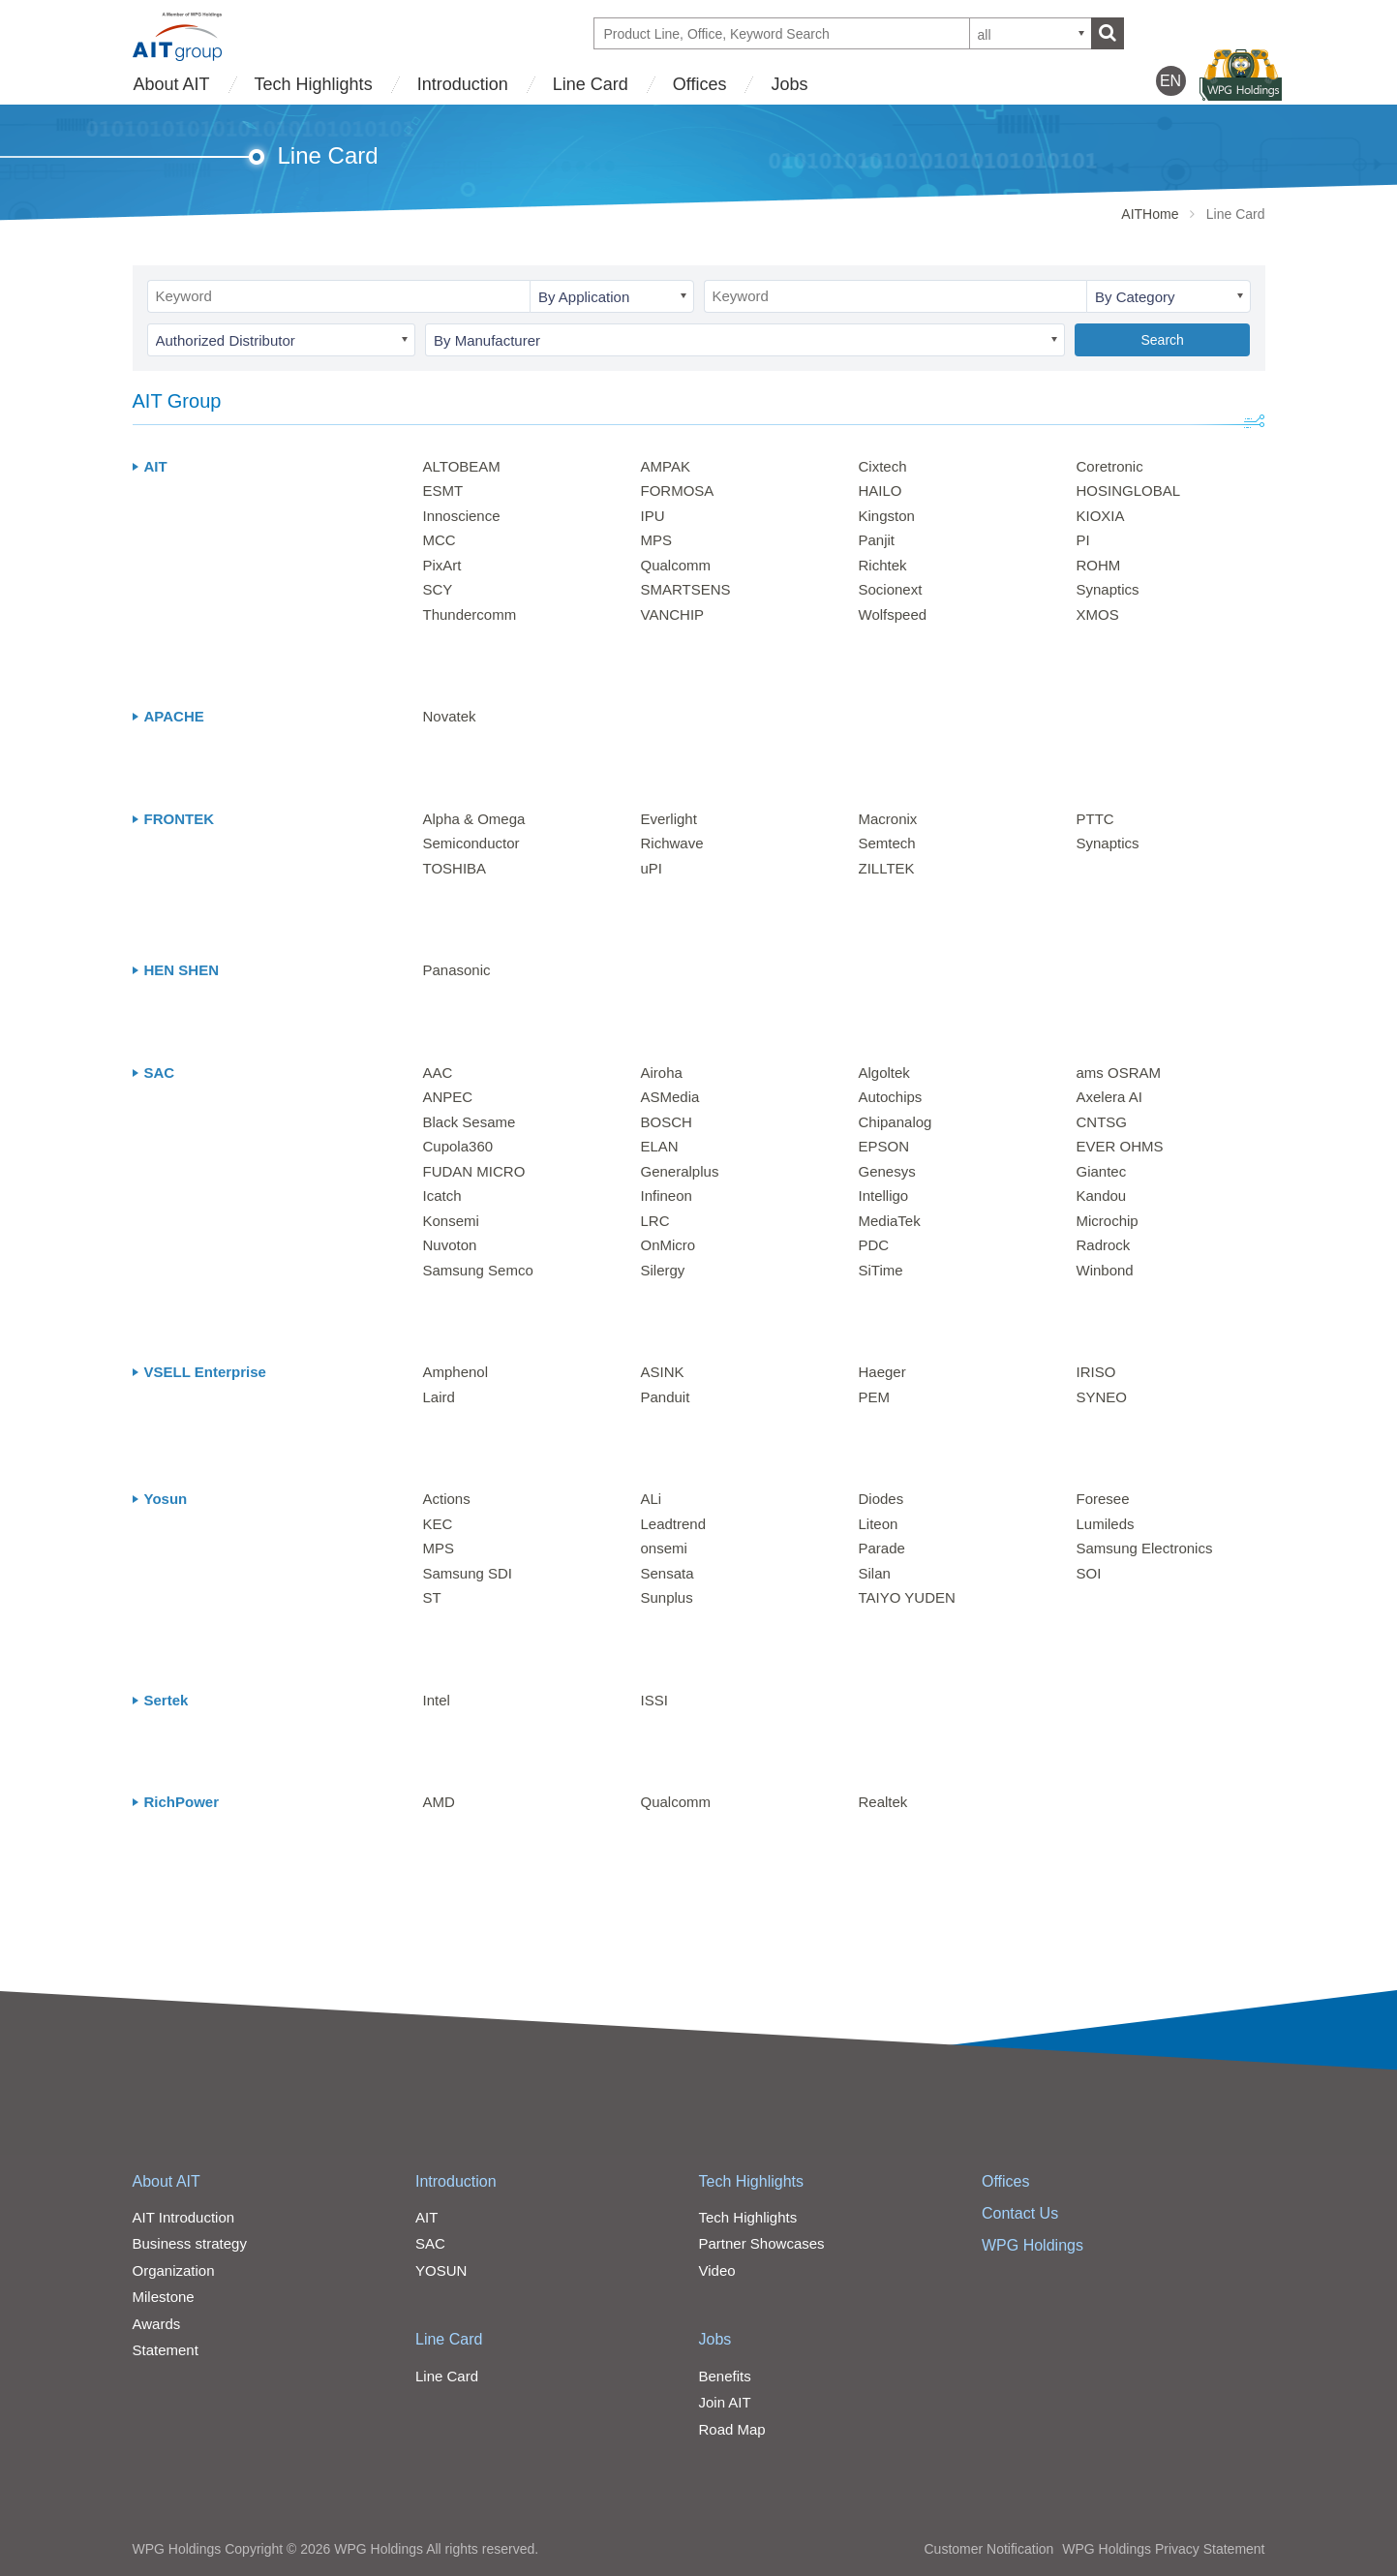 The image size is (1397, 2576). Describe the element at coordinates (884, 1072) in the screenshot. I see `Algoltek` at that location.